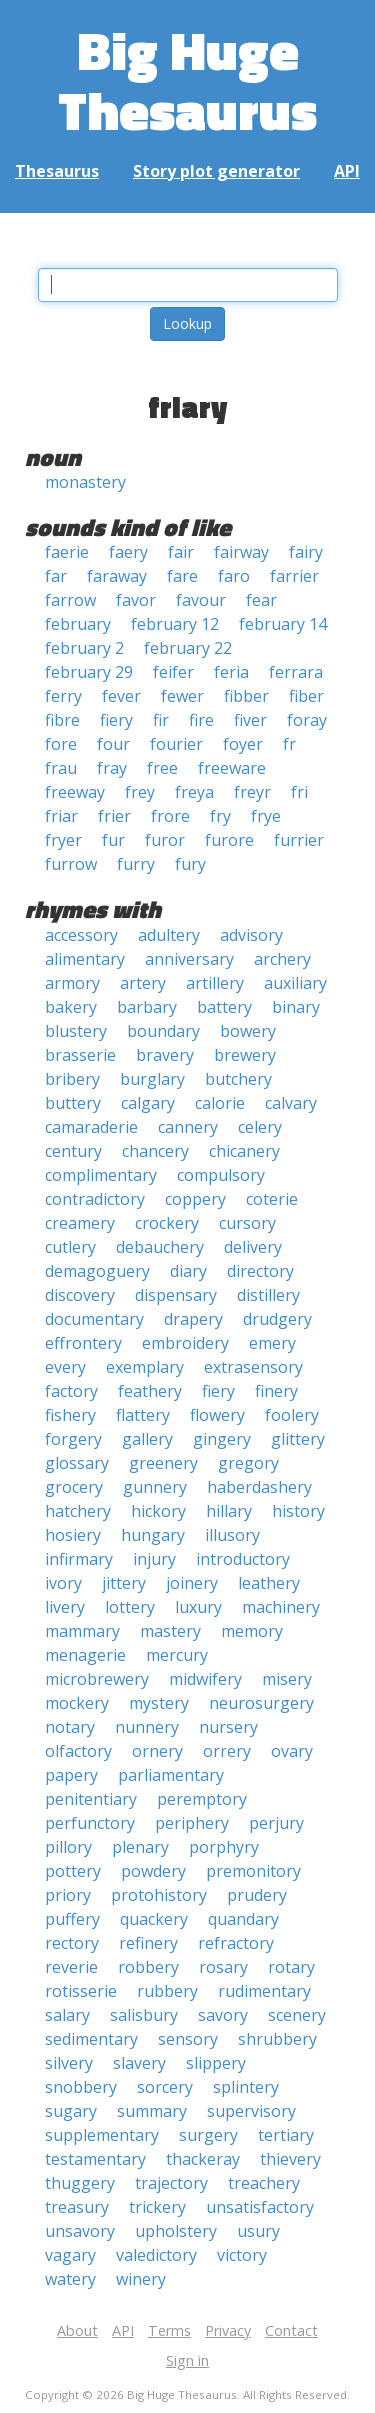 This screenshot has width=375, height=2413. What do you see at coordinates (71, 1967) in the screenshot?
I see `reverie` at bounding box center [71, 1967].